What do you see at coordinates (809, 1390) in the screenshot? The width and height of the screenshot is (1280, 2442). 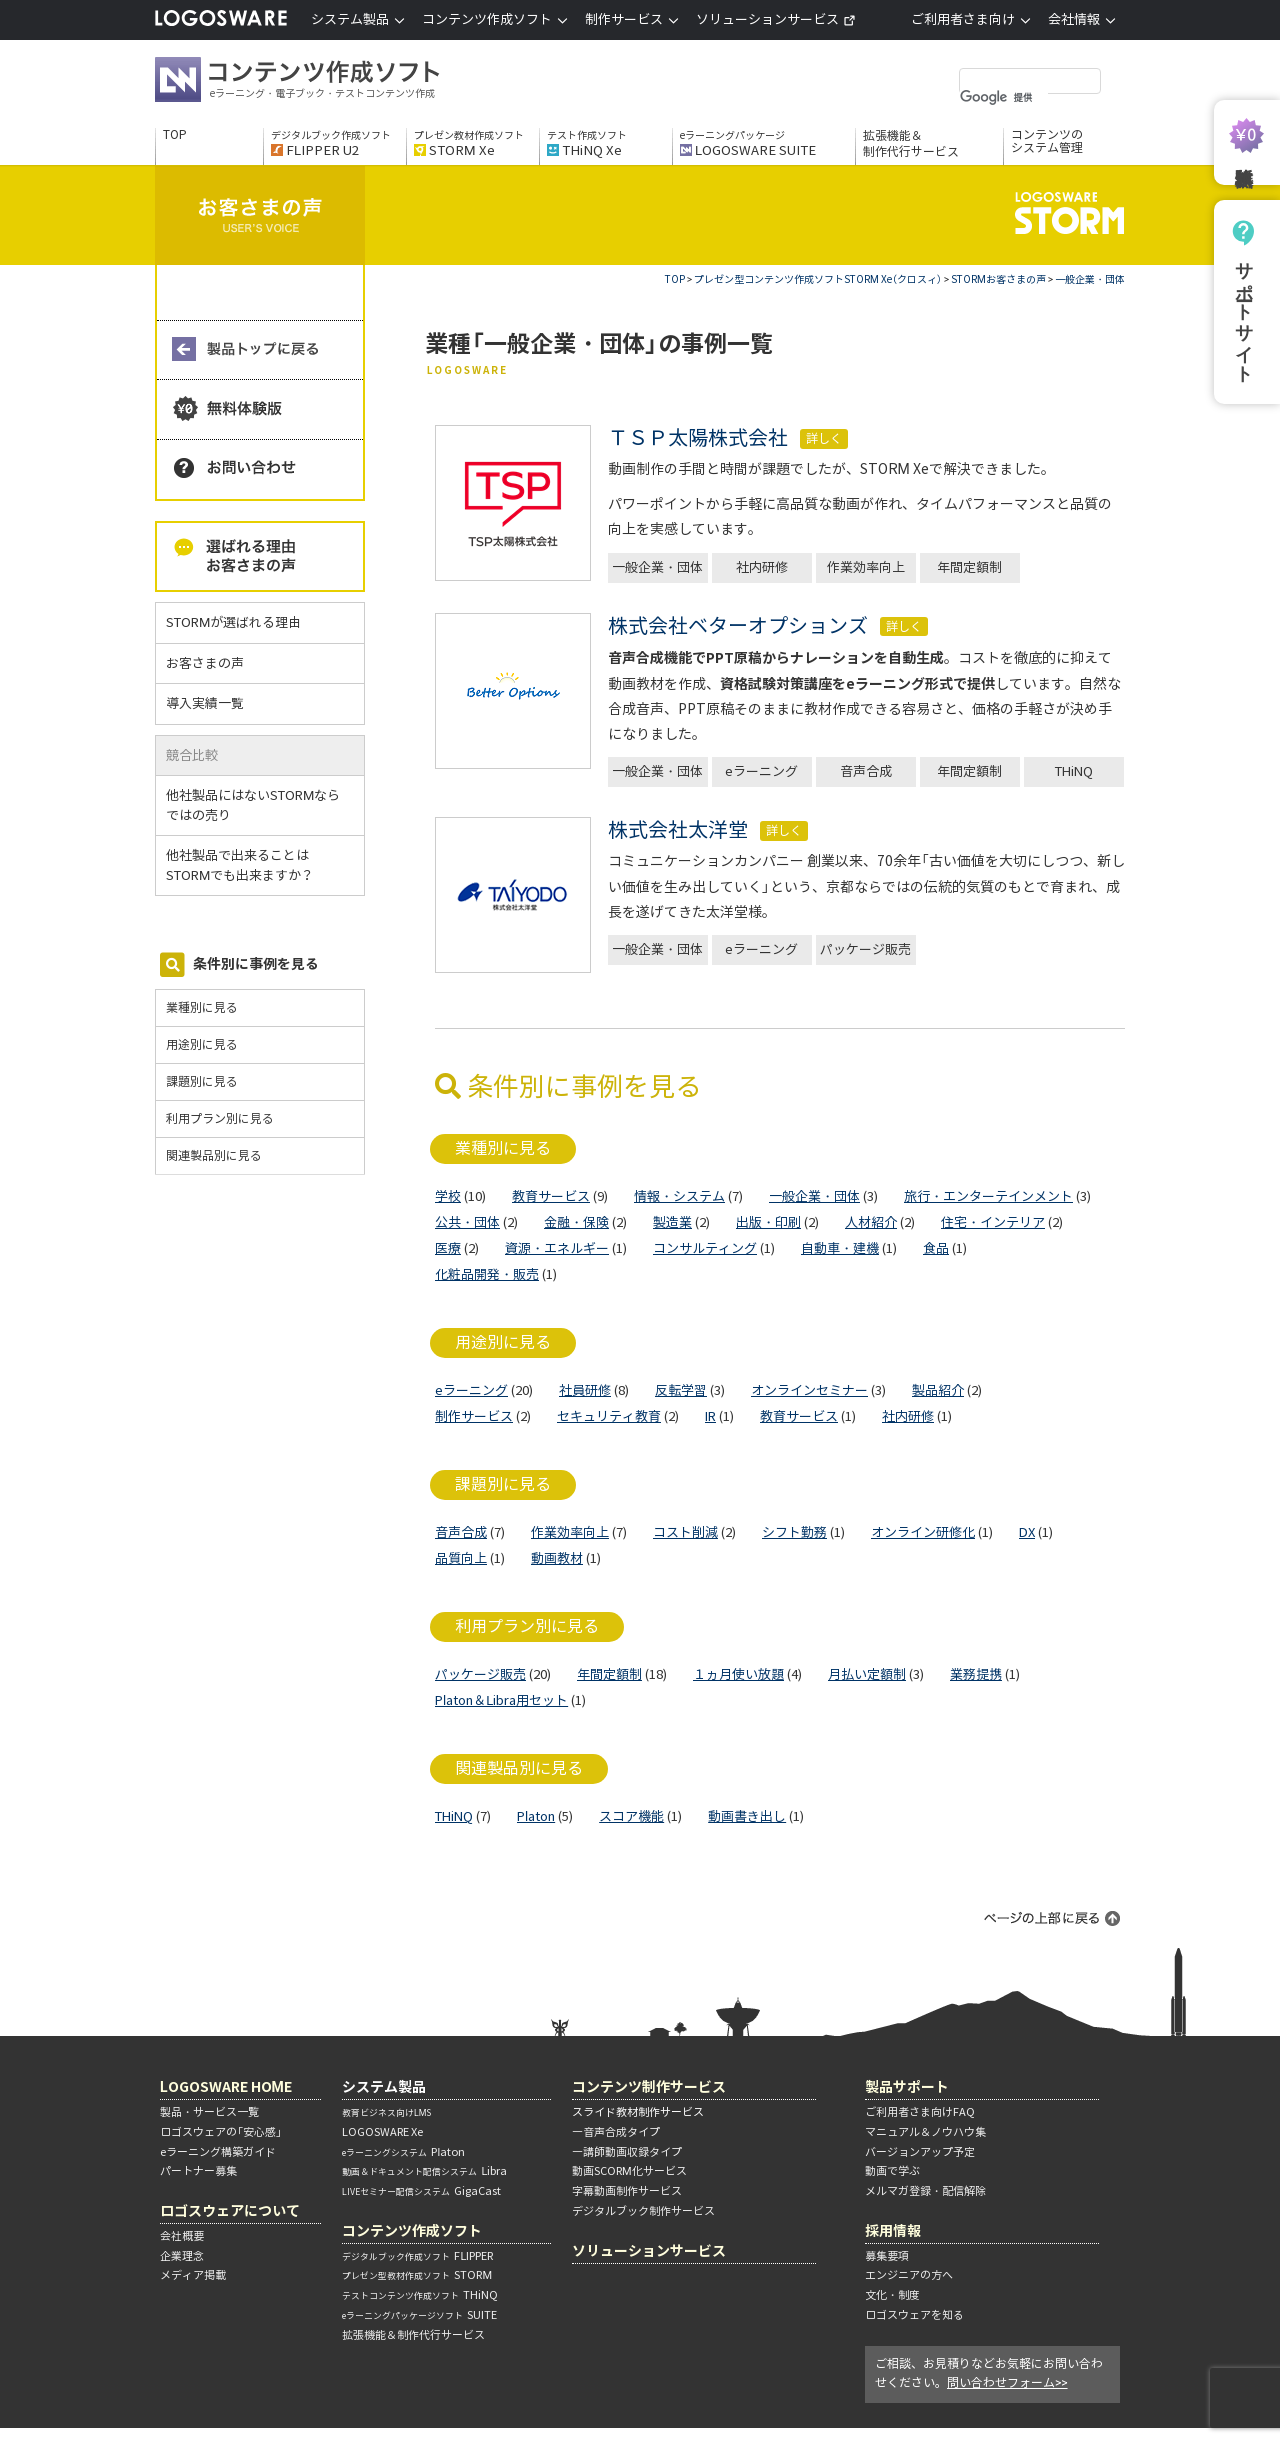 I see `オンラインセミナー` at bounding box center [809, 1390].